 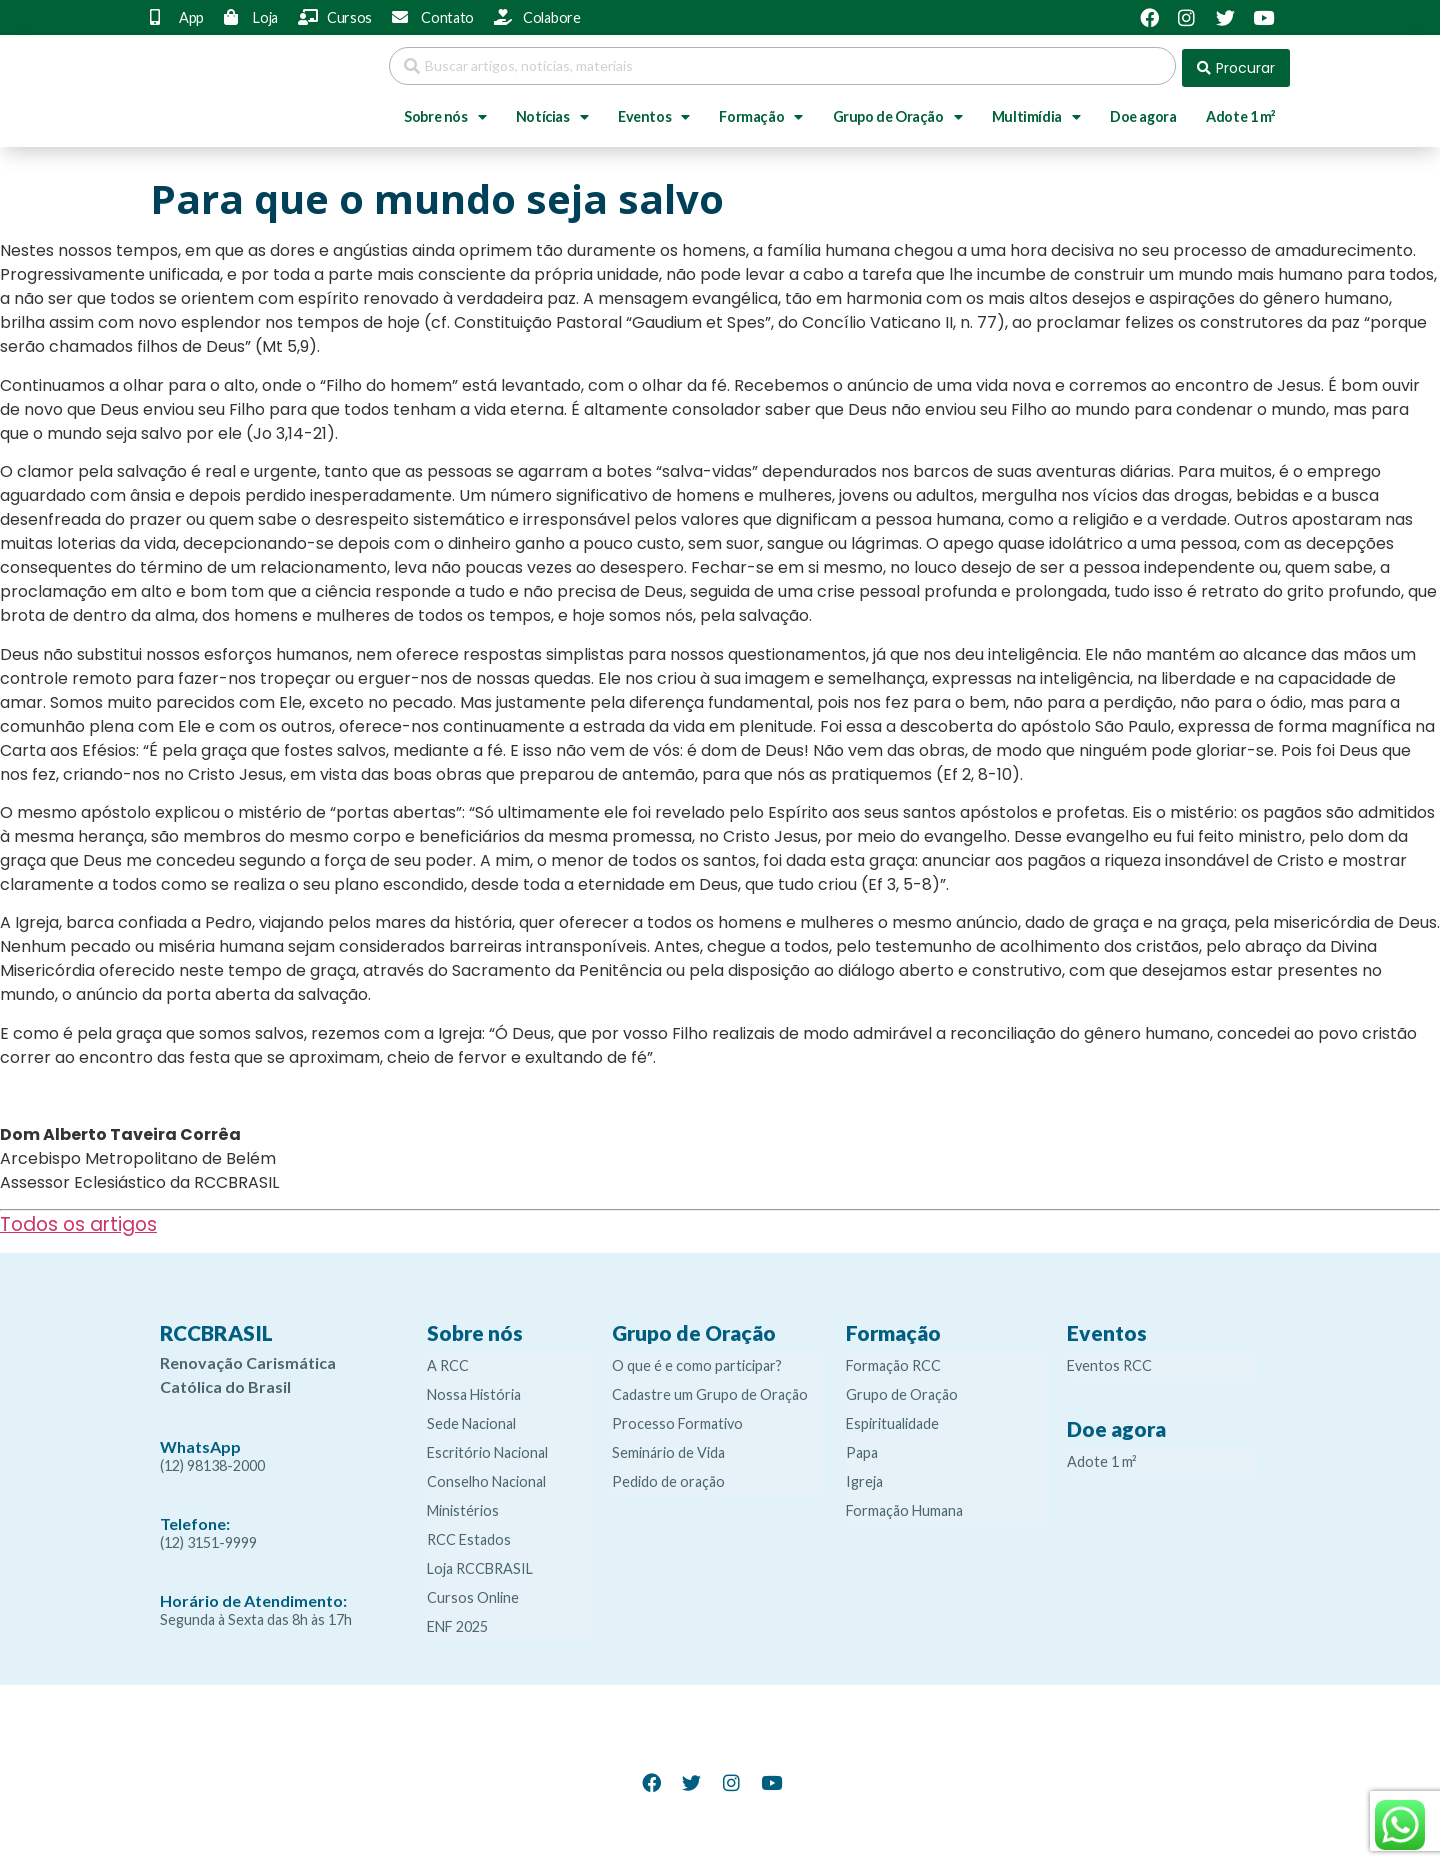 What do you see at coordinates (487, 1448) in the screenshot?
I see `Escritório Nacional` at bounding box center [487, 1448].